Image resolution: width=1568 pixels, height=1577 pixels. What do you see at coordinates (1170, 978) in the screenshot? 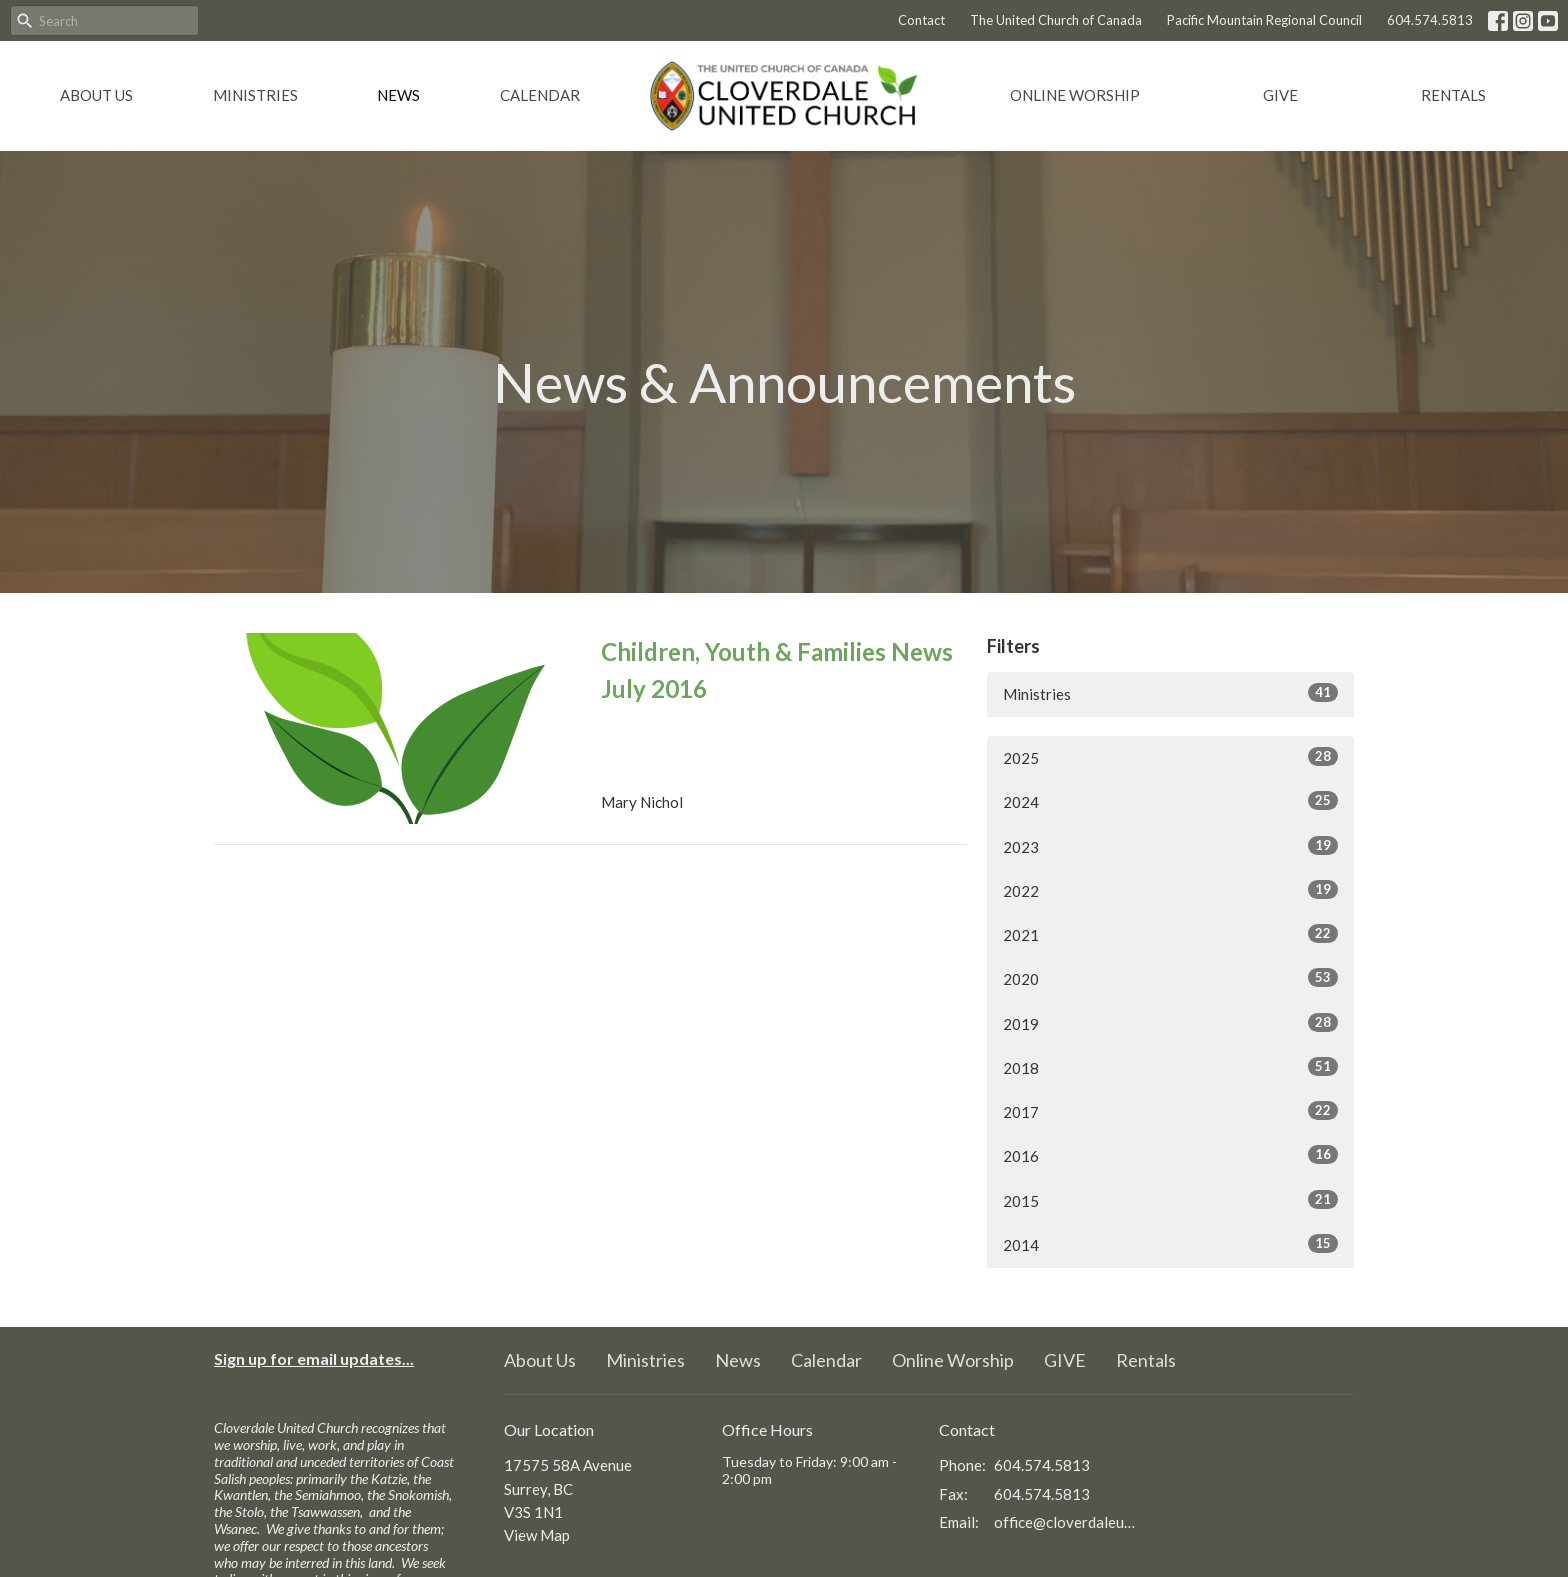
I see `2020` at bounding box center [1170, 978].